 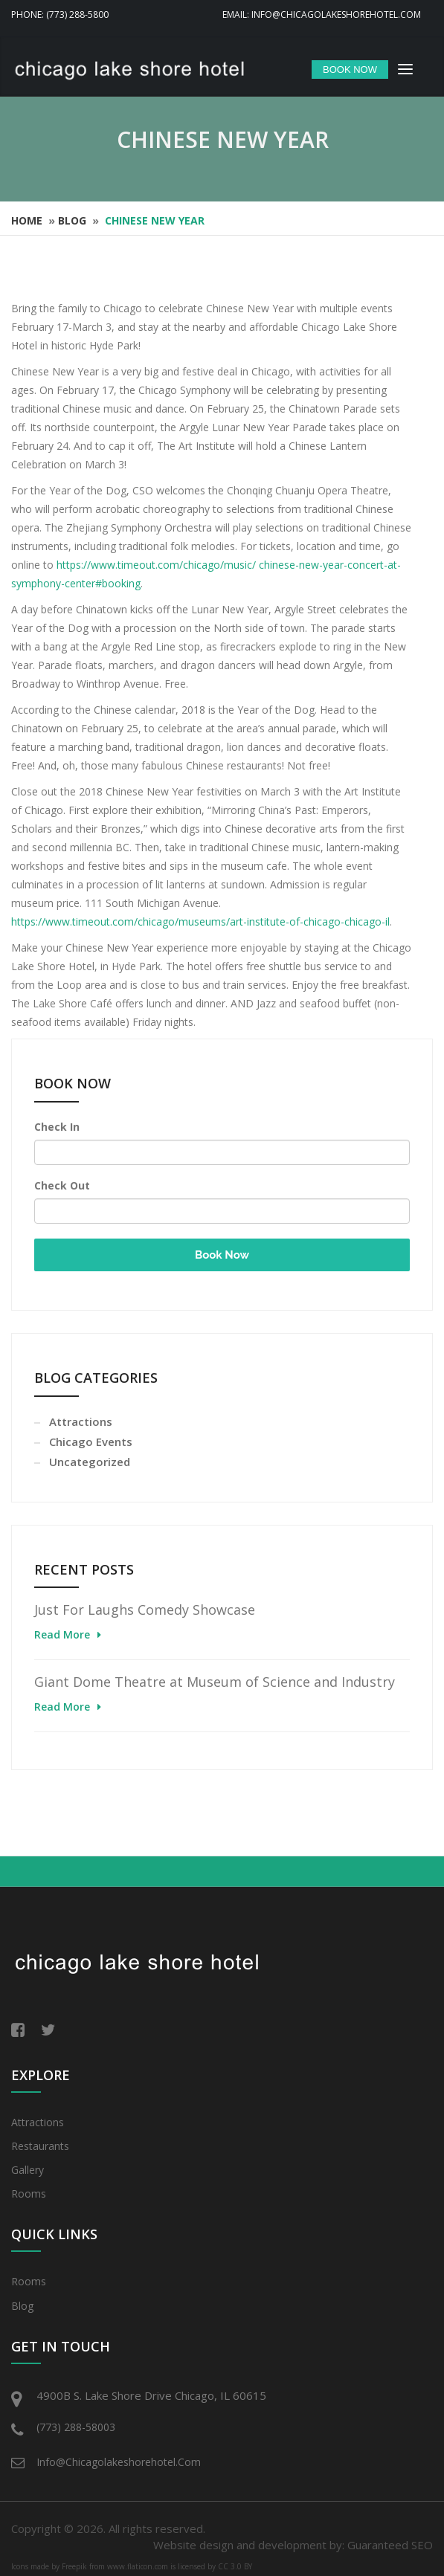 What do you see at coordinates (26, 220) in the screenshot?
I see `Home` at bounding box center [26, 220].